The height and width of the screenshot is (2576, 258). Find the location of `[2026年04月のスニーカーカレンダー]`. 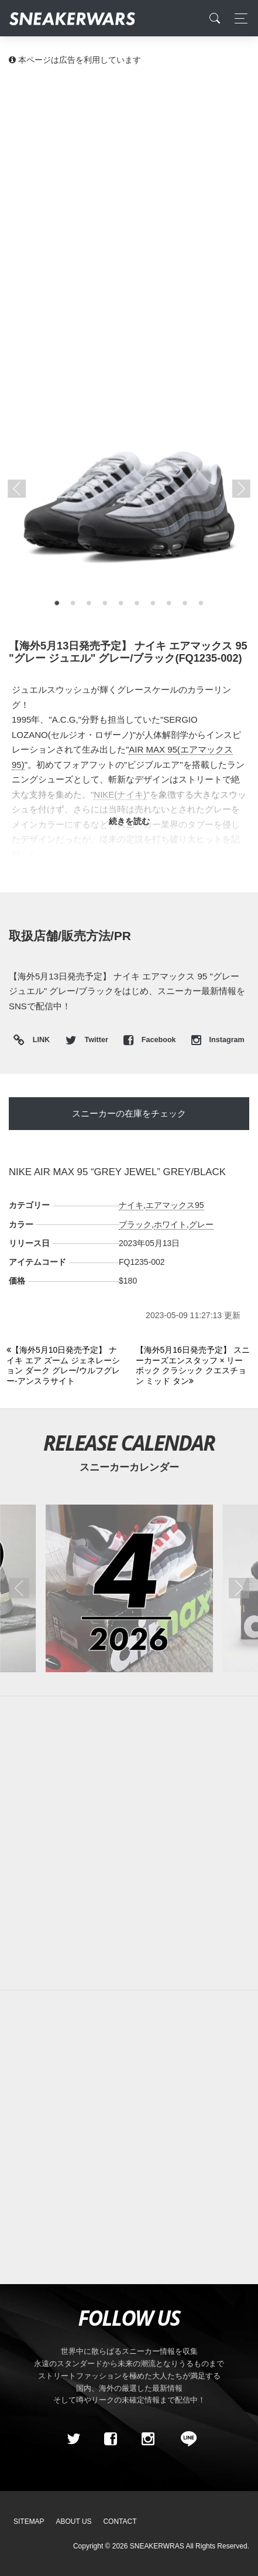

[2026年04月のスニーカーカレンダー] is located at coordinates (128, 1588).